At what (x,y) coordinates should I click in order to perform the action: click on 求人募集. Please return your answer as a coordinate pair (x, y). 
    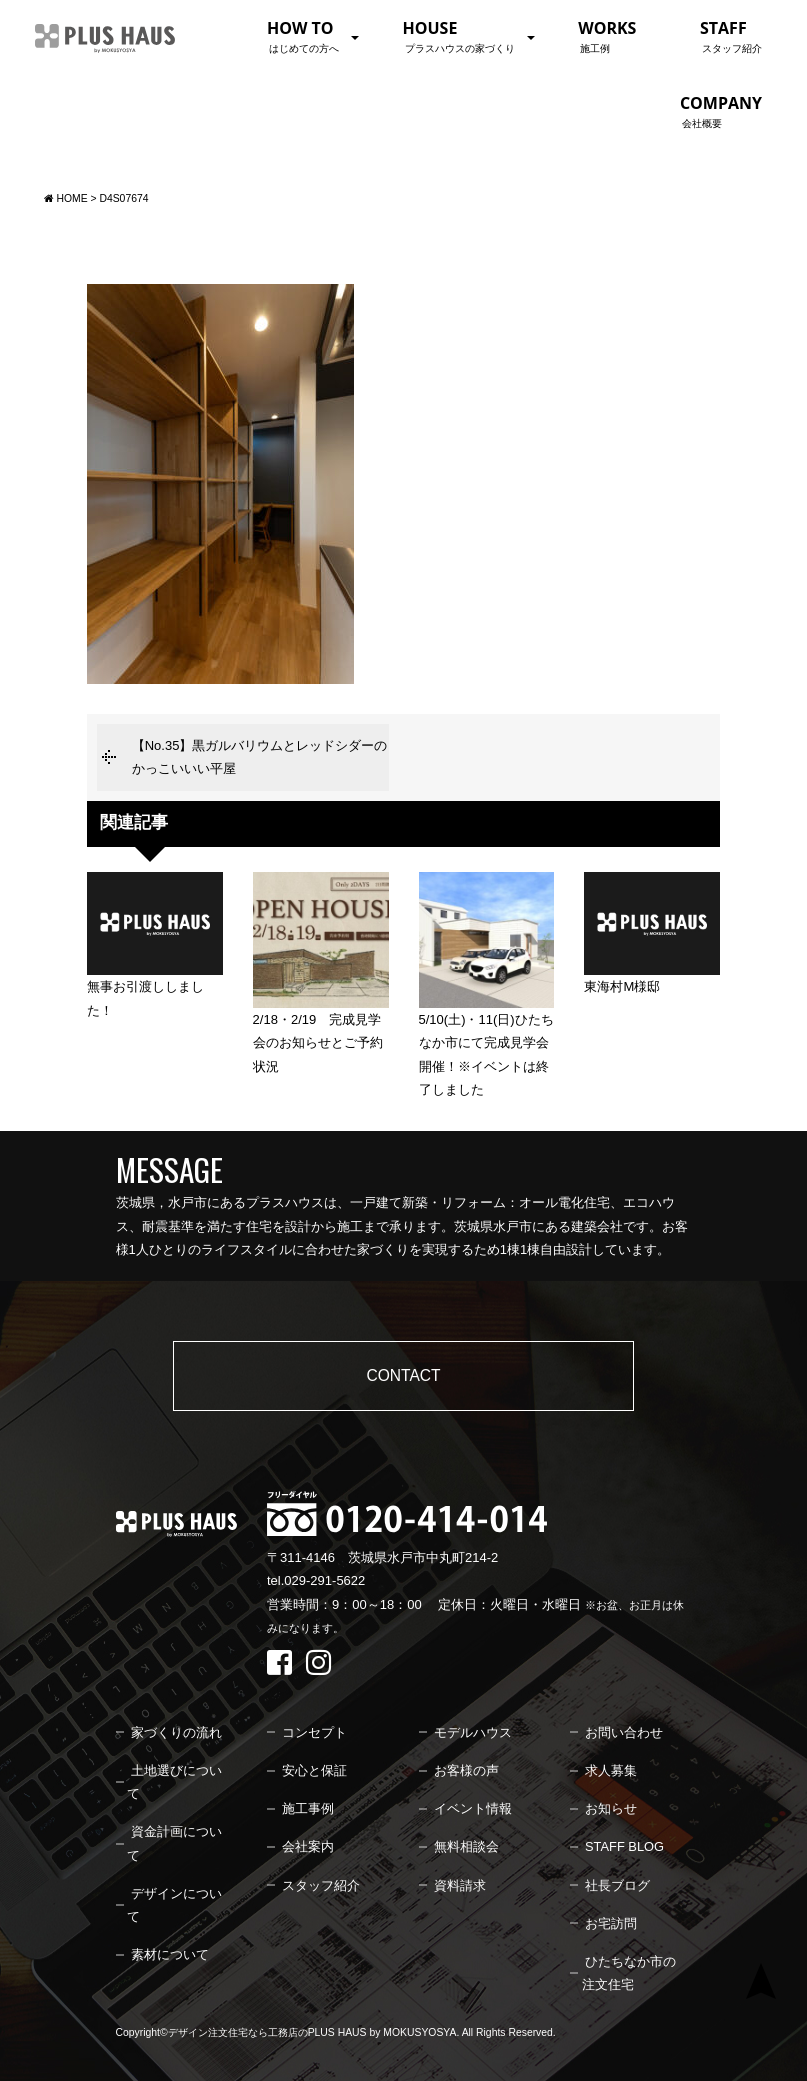
    Looking at the image, I should click on (611, 1770).